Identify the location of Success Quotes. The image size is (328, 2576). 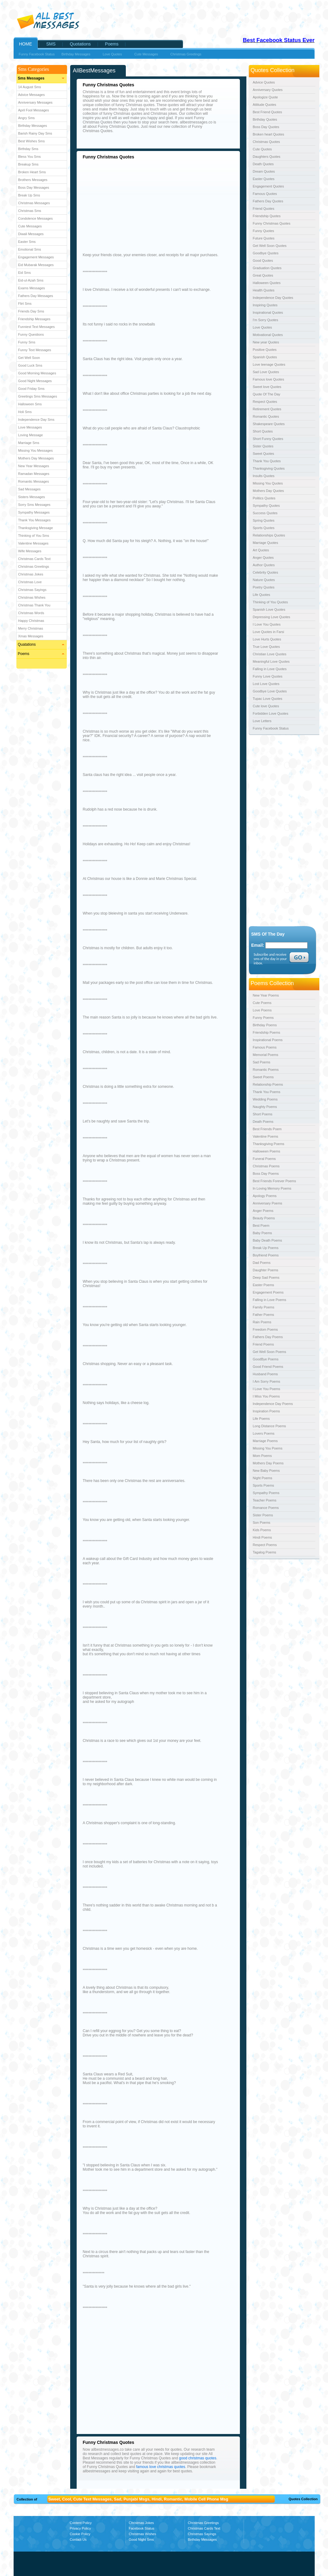
(265, 513).